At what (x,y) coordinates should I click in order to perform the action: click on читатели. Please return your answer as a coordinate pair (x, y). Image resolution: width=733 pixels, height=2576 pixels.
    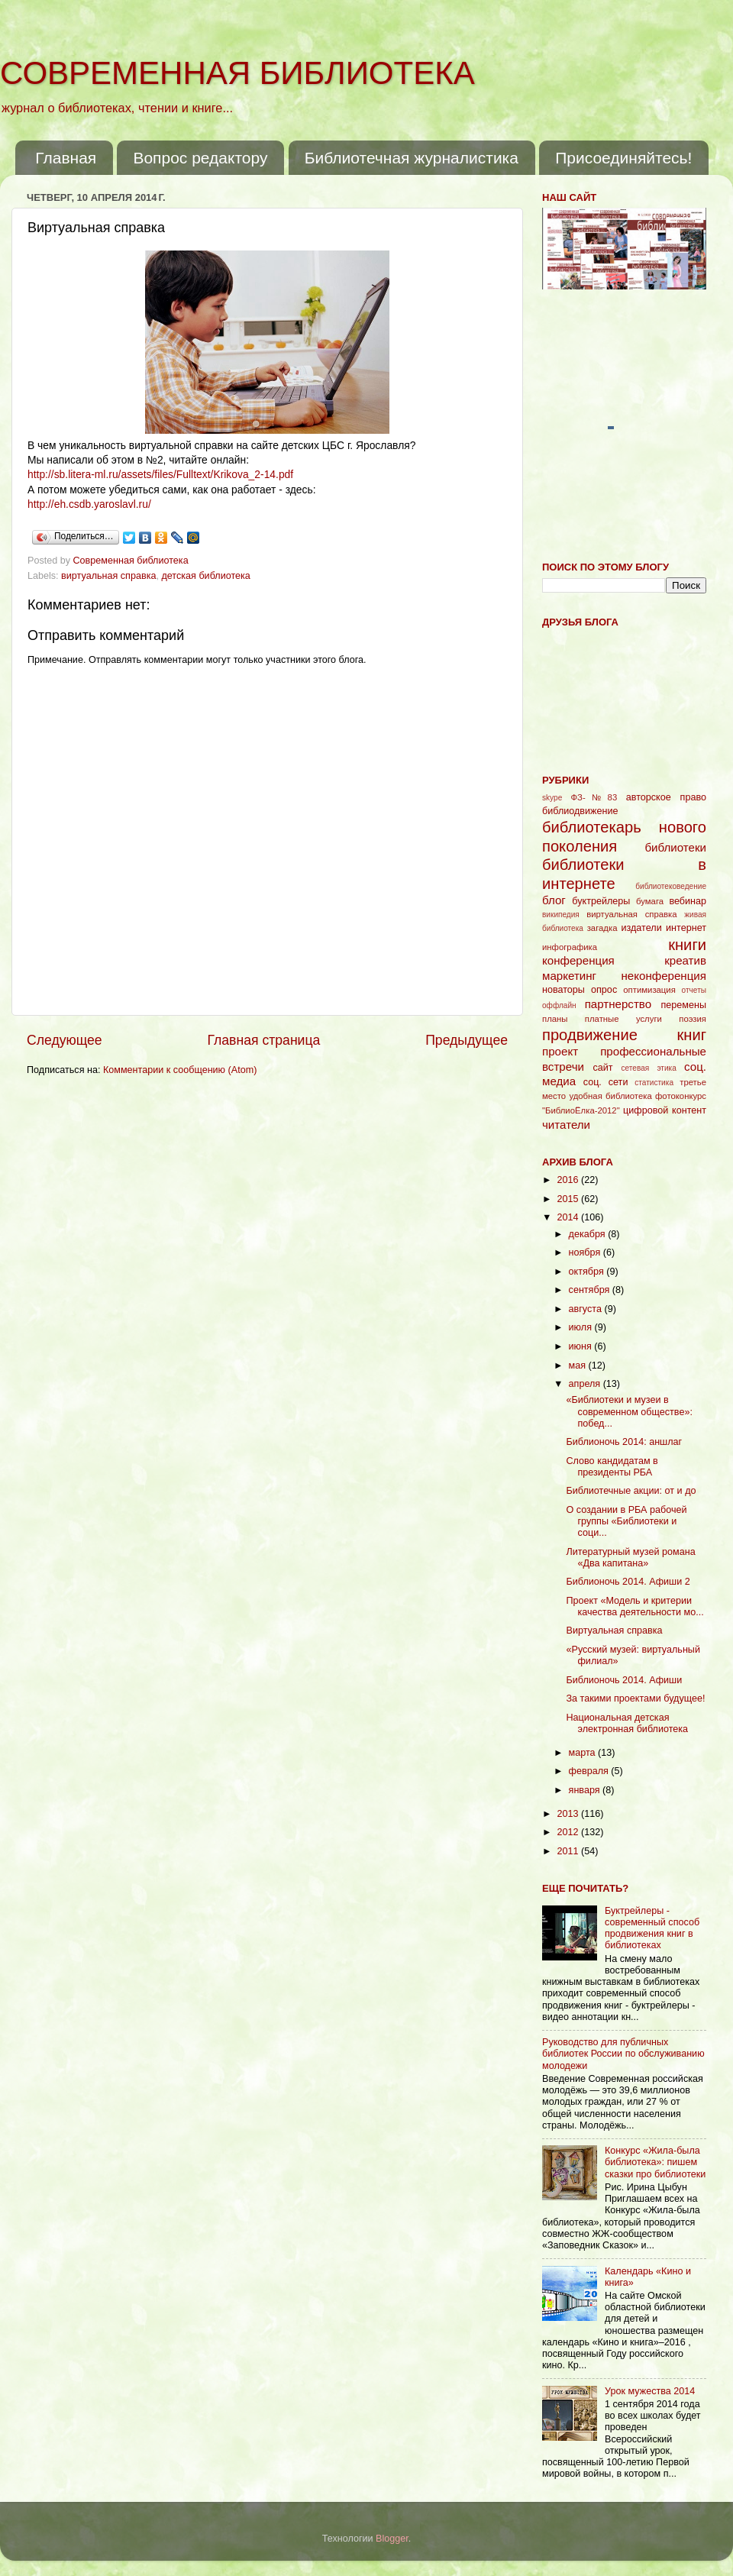
    Looking at the image, I should click on (566, 1124).